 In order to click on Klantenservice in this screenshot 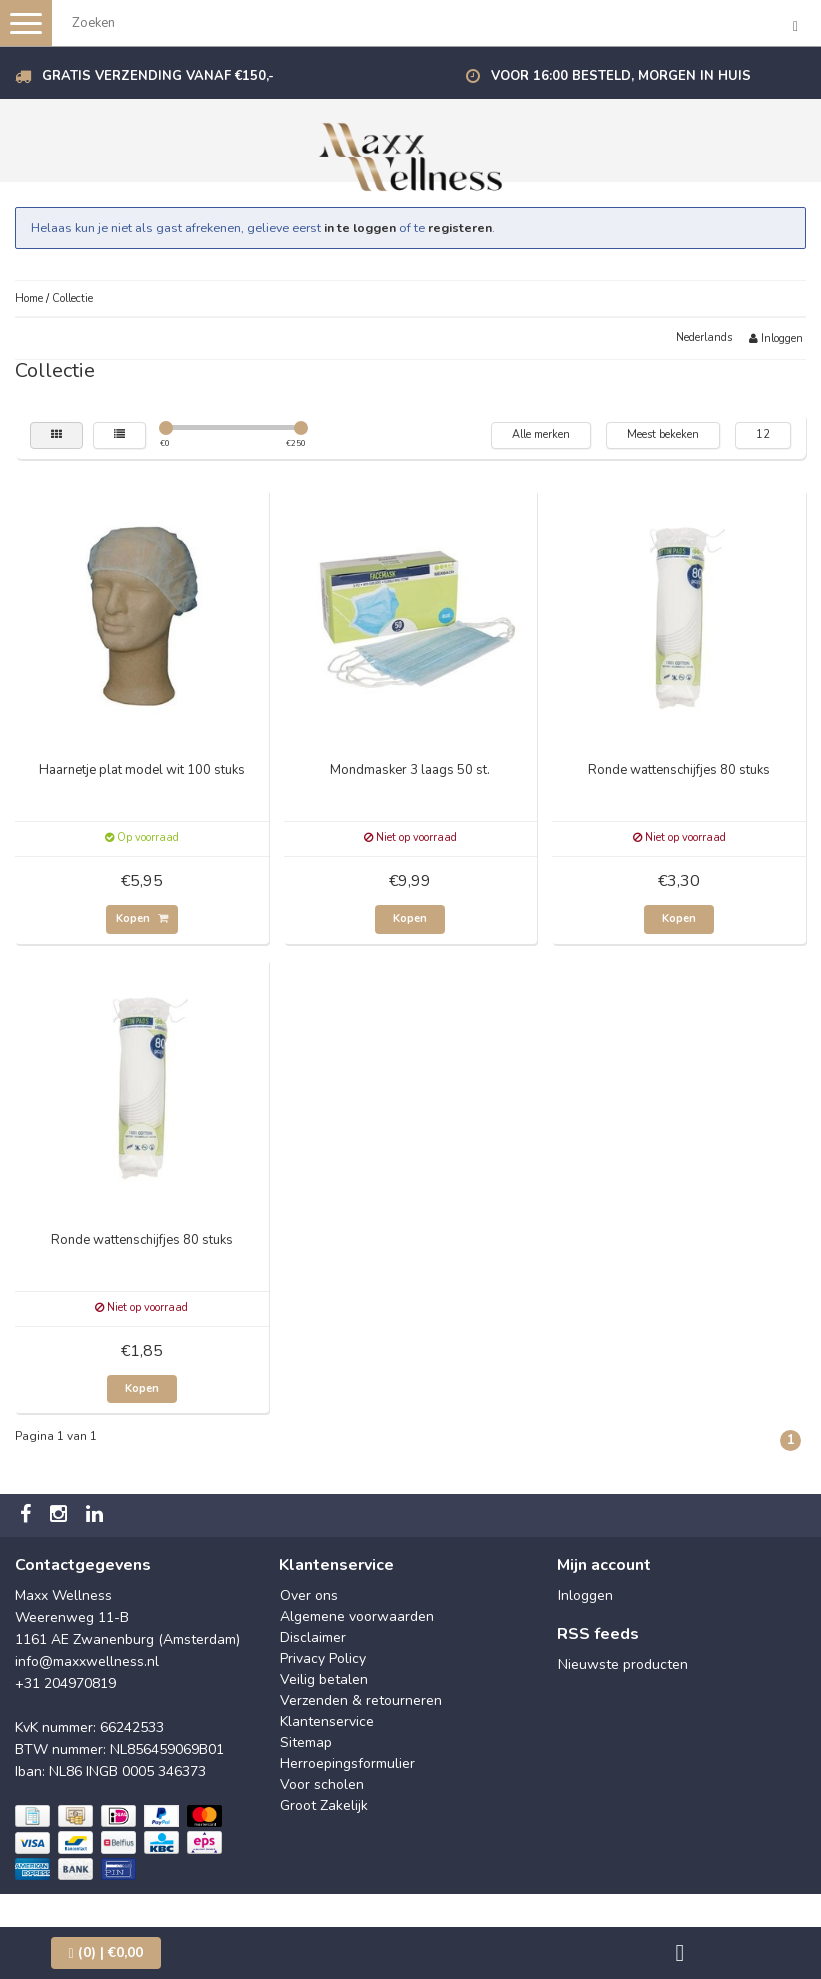, I will do `click(327, 1721)`.